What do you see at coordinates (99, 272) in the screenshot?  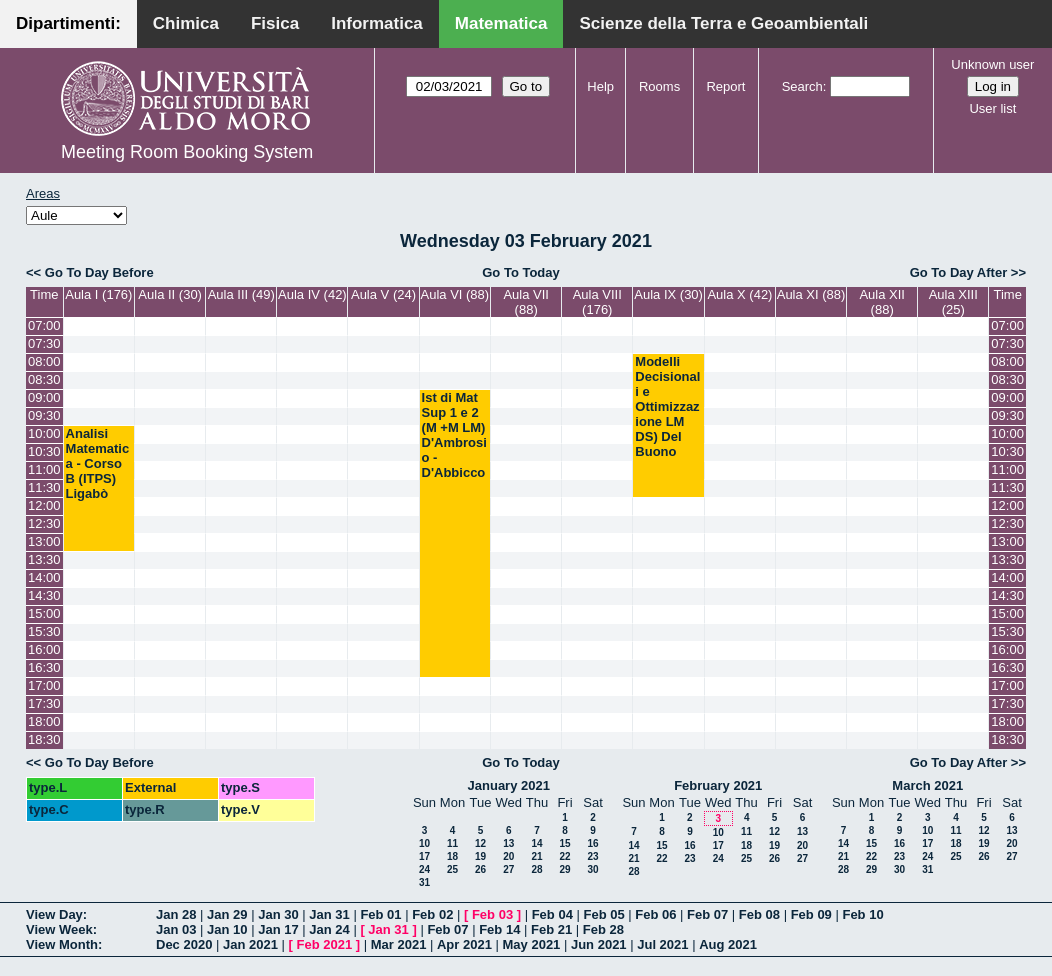 I see `Go To Day Before` at bounding box center [99, 272].